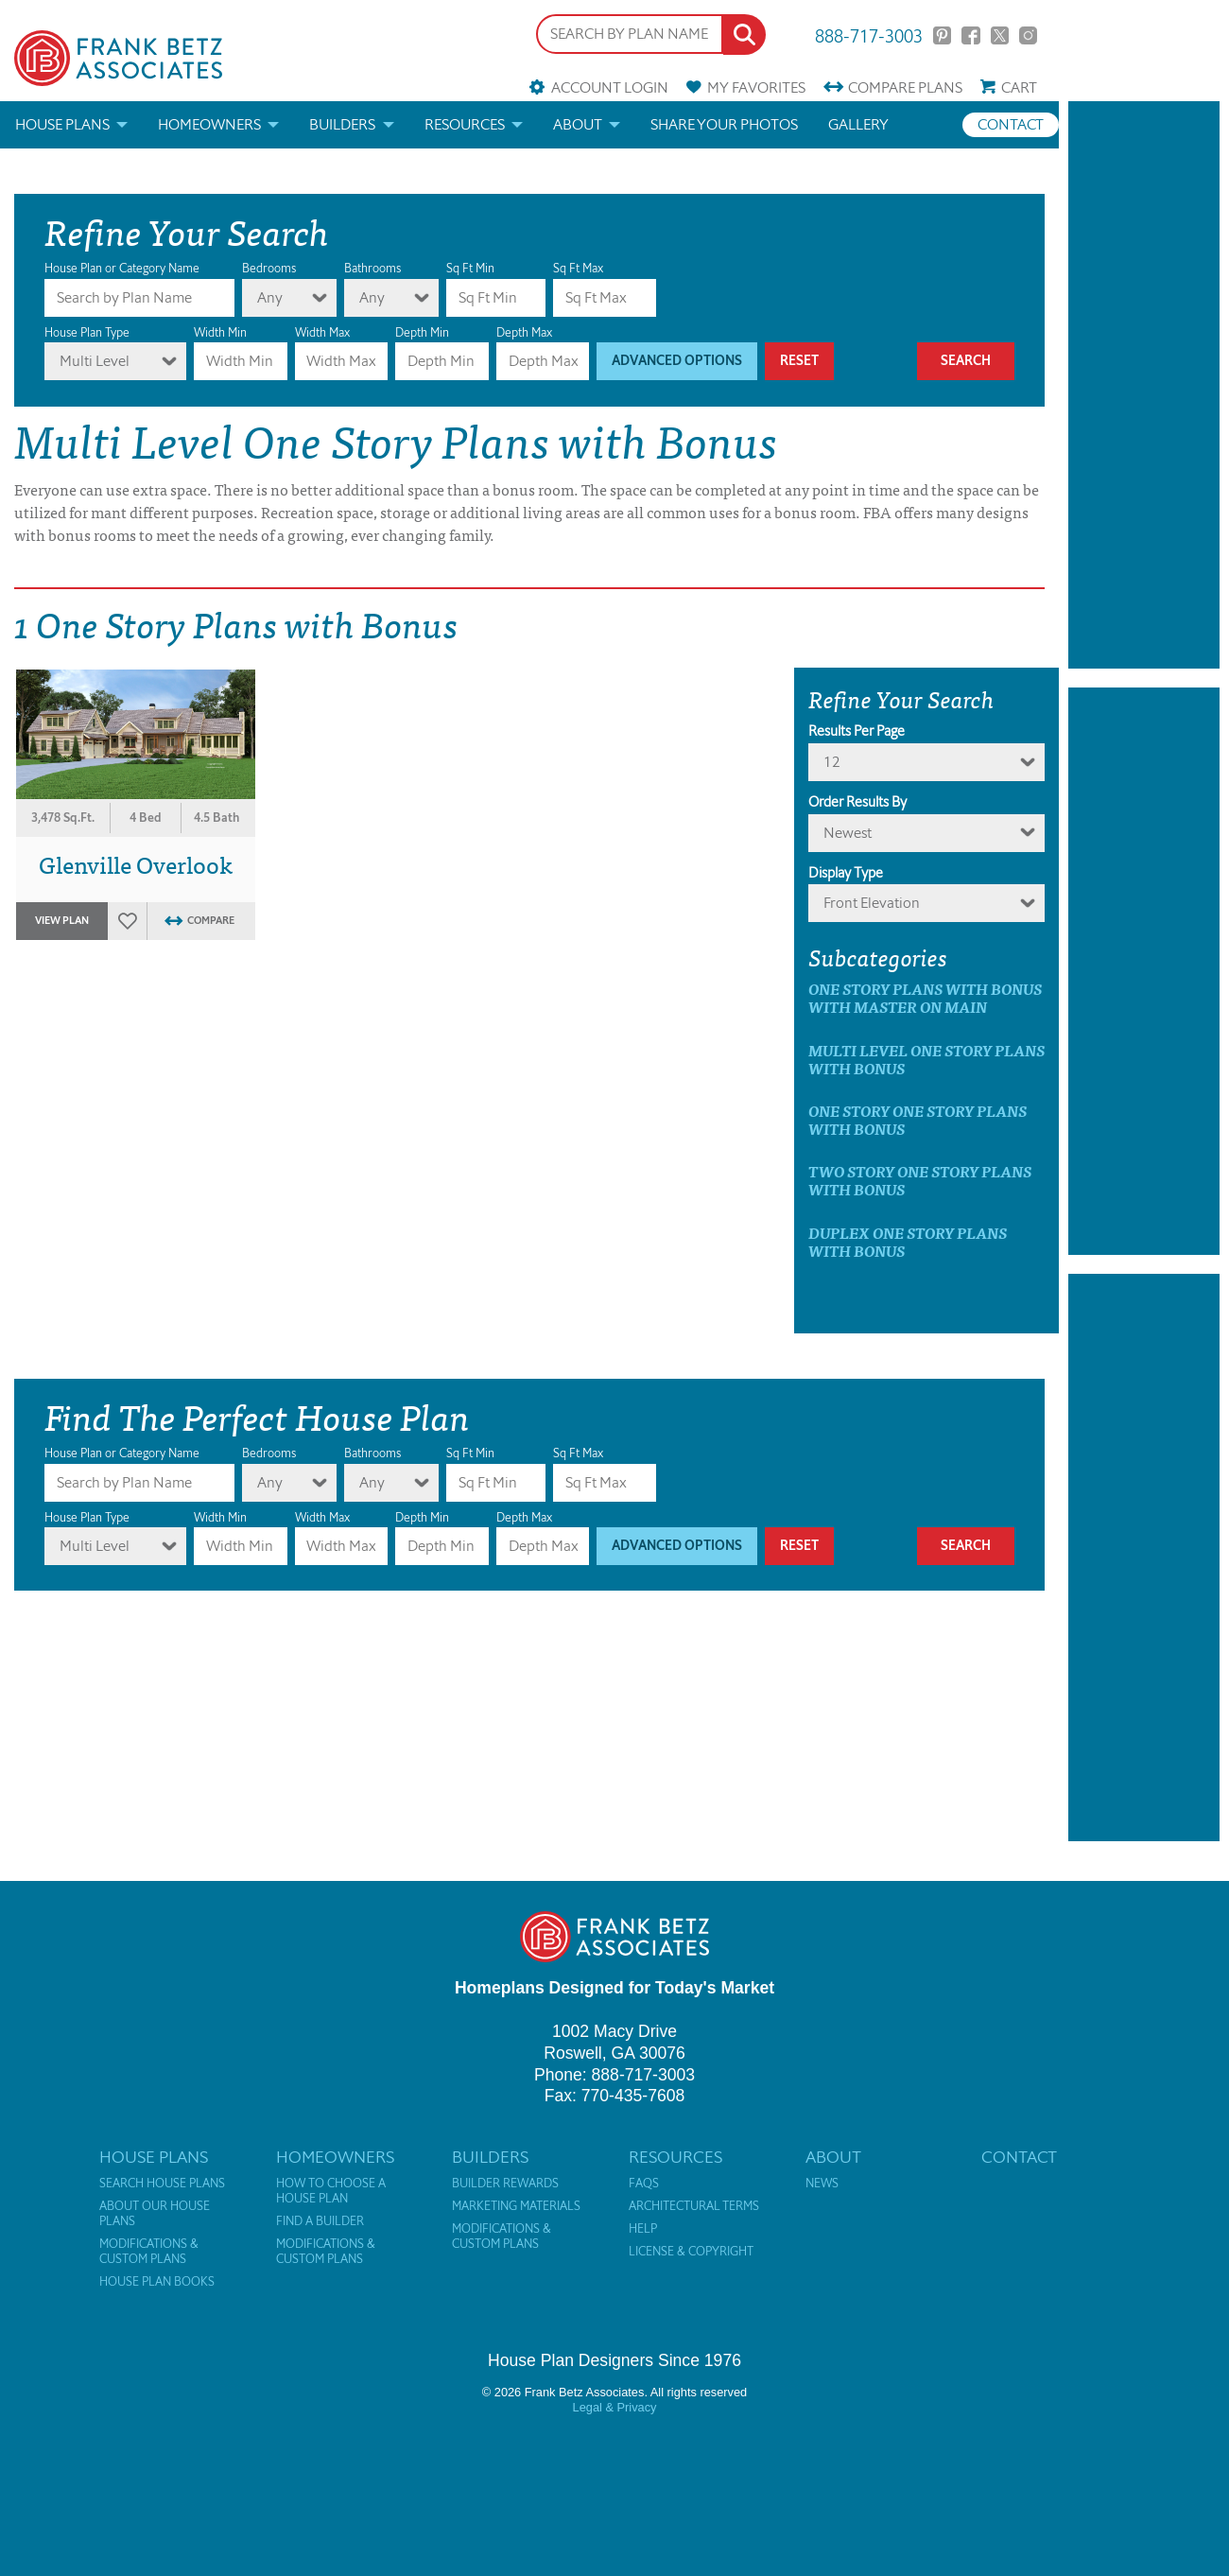  I want to click on Width Min, so click(220, 332).